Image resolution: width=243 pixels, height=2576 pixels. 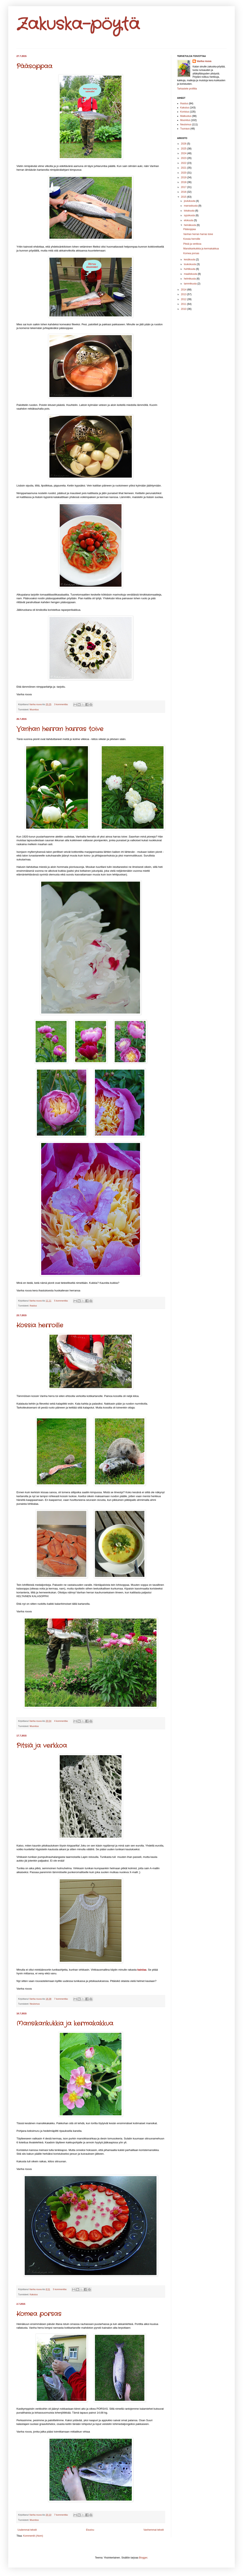 I want to click on Muonitus, so click(x=34, y=709).